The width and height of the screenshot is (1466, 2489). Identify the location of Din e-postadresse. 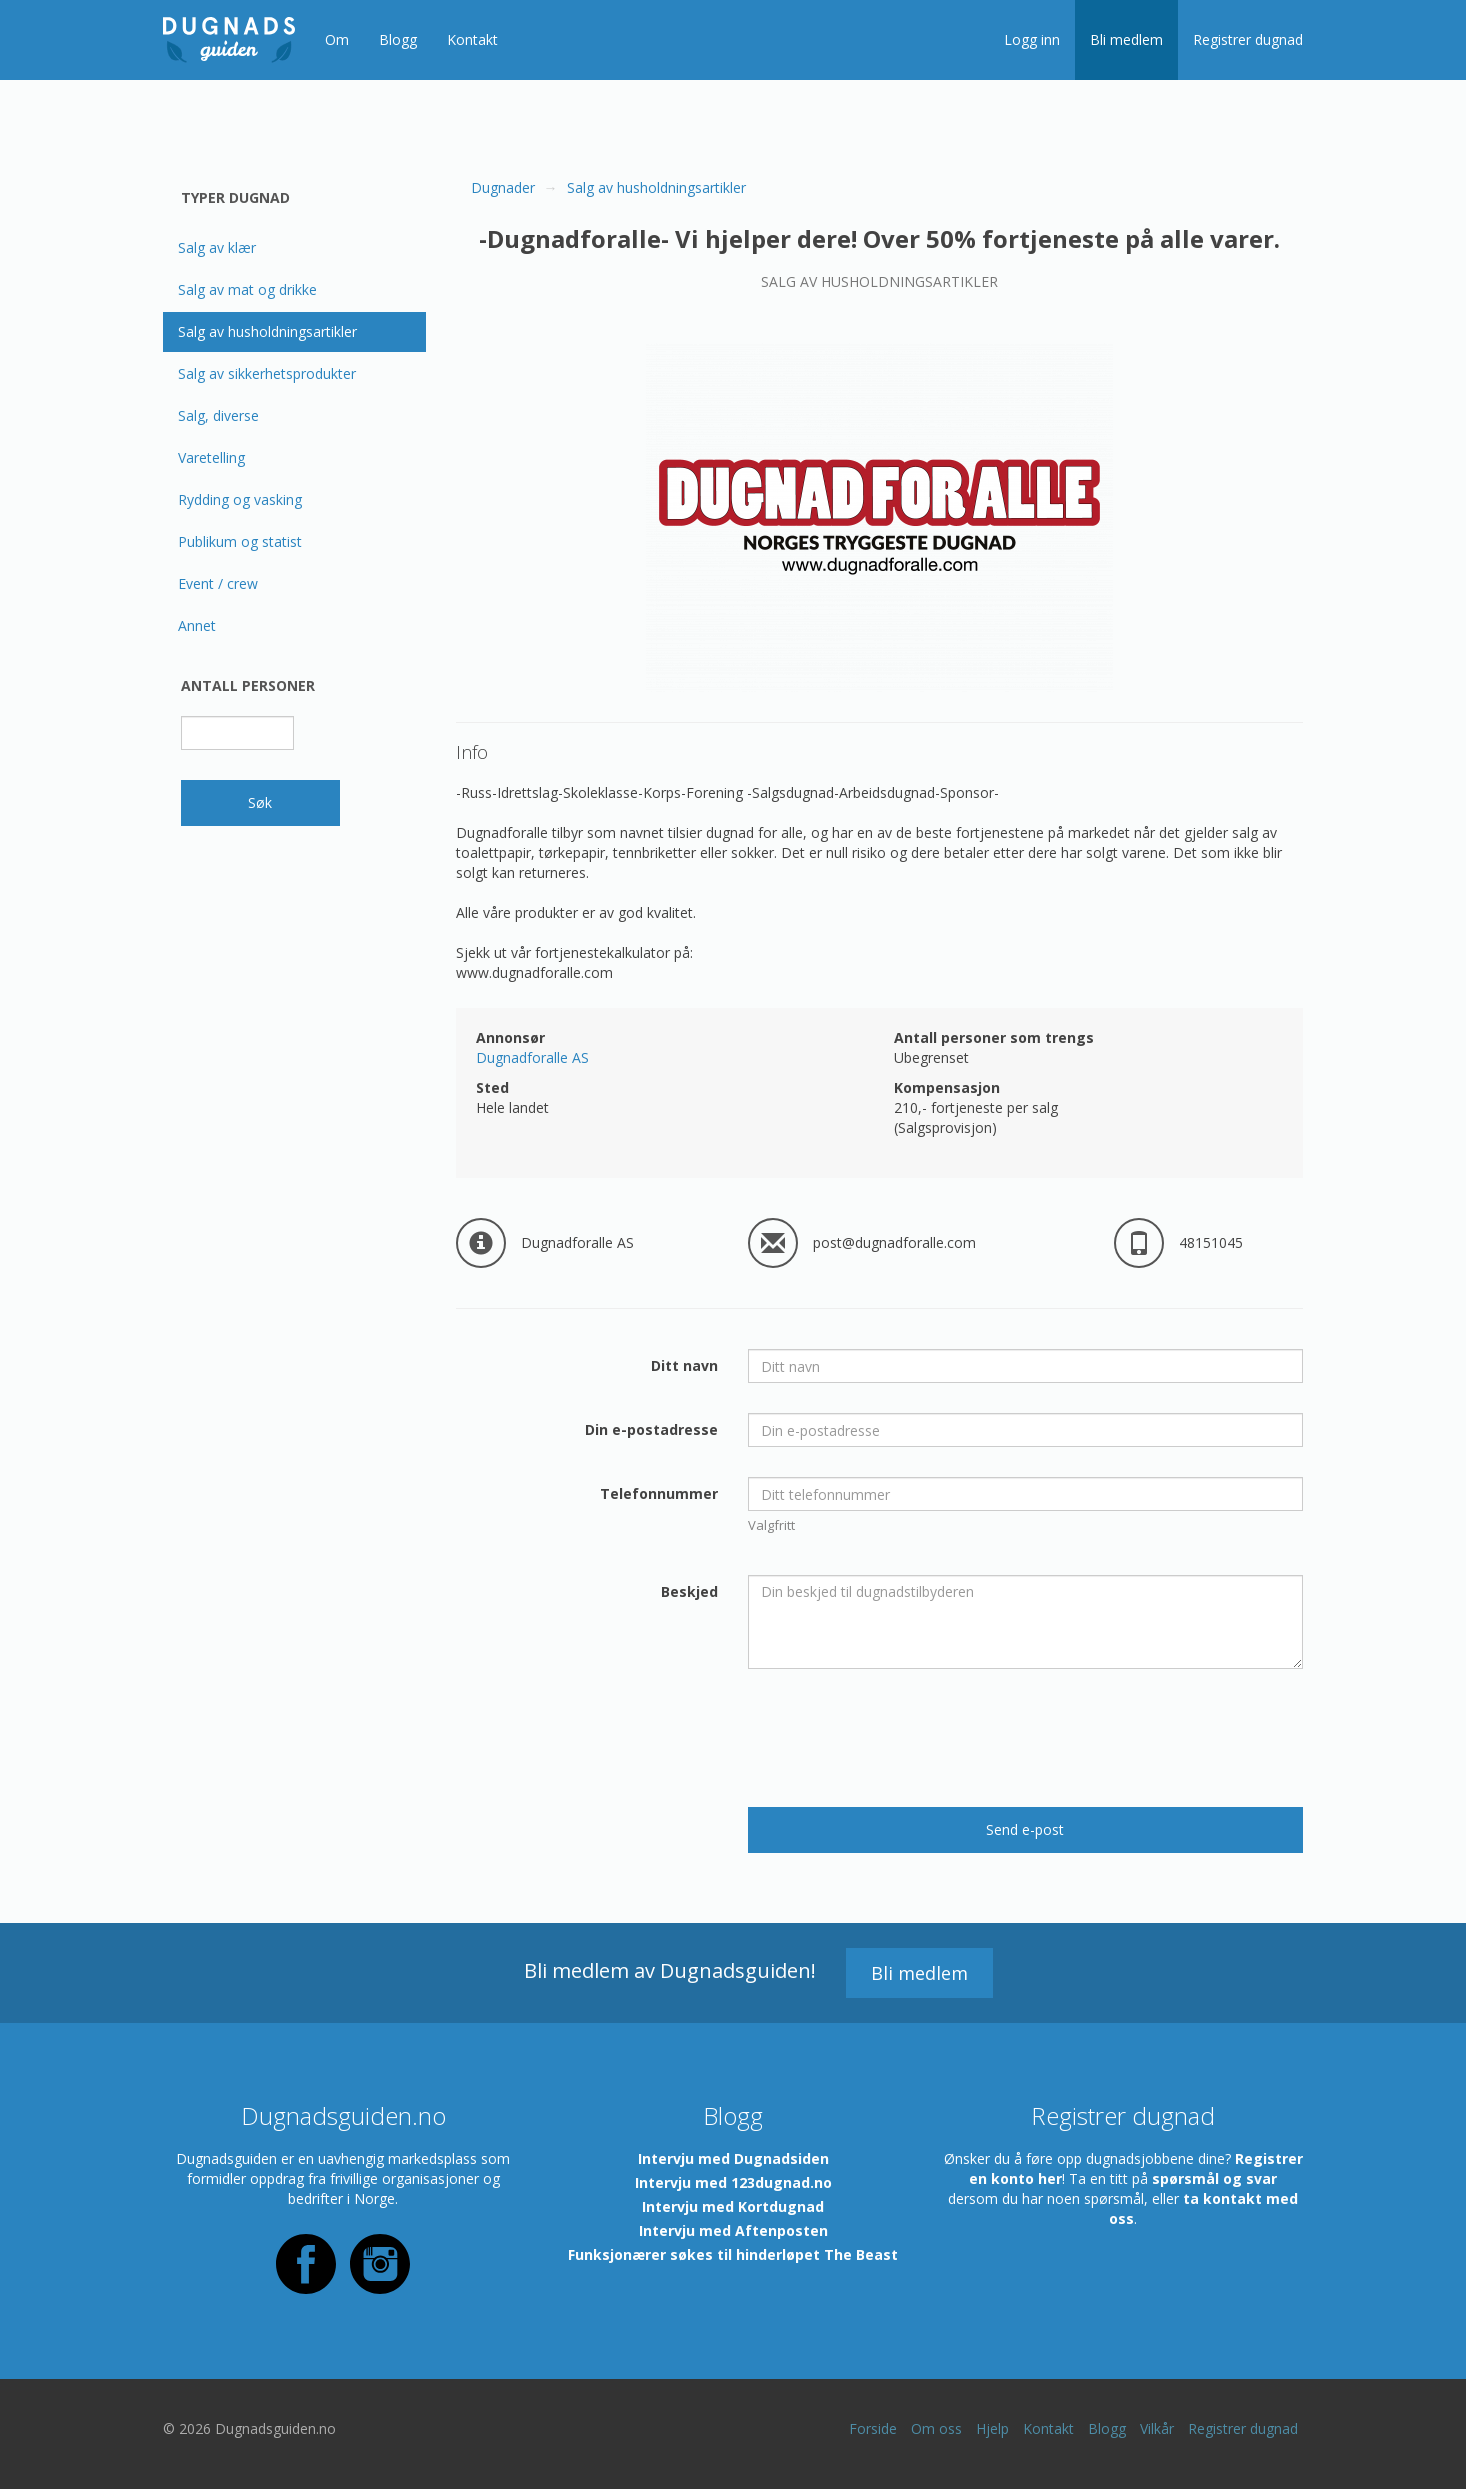
(651, 1429).